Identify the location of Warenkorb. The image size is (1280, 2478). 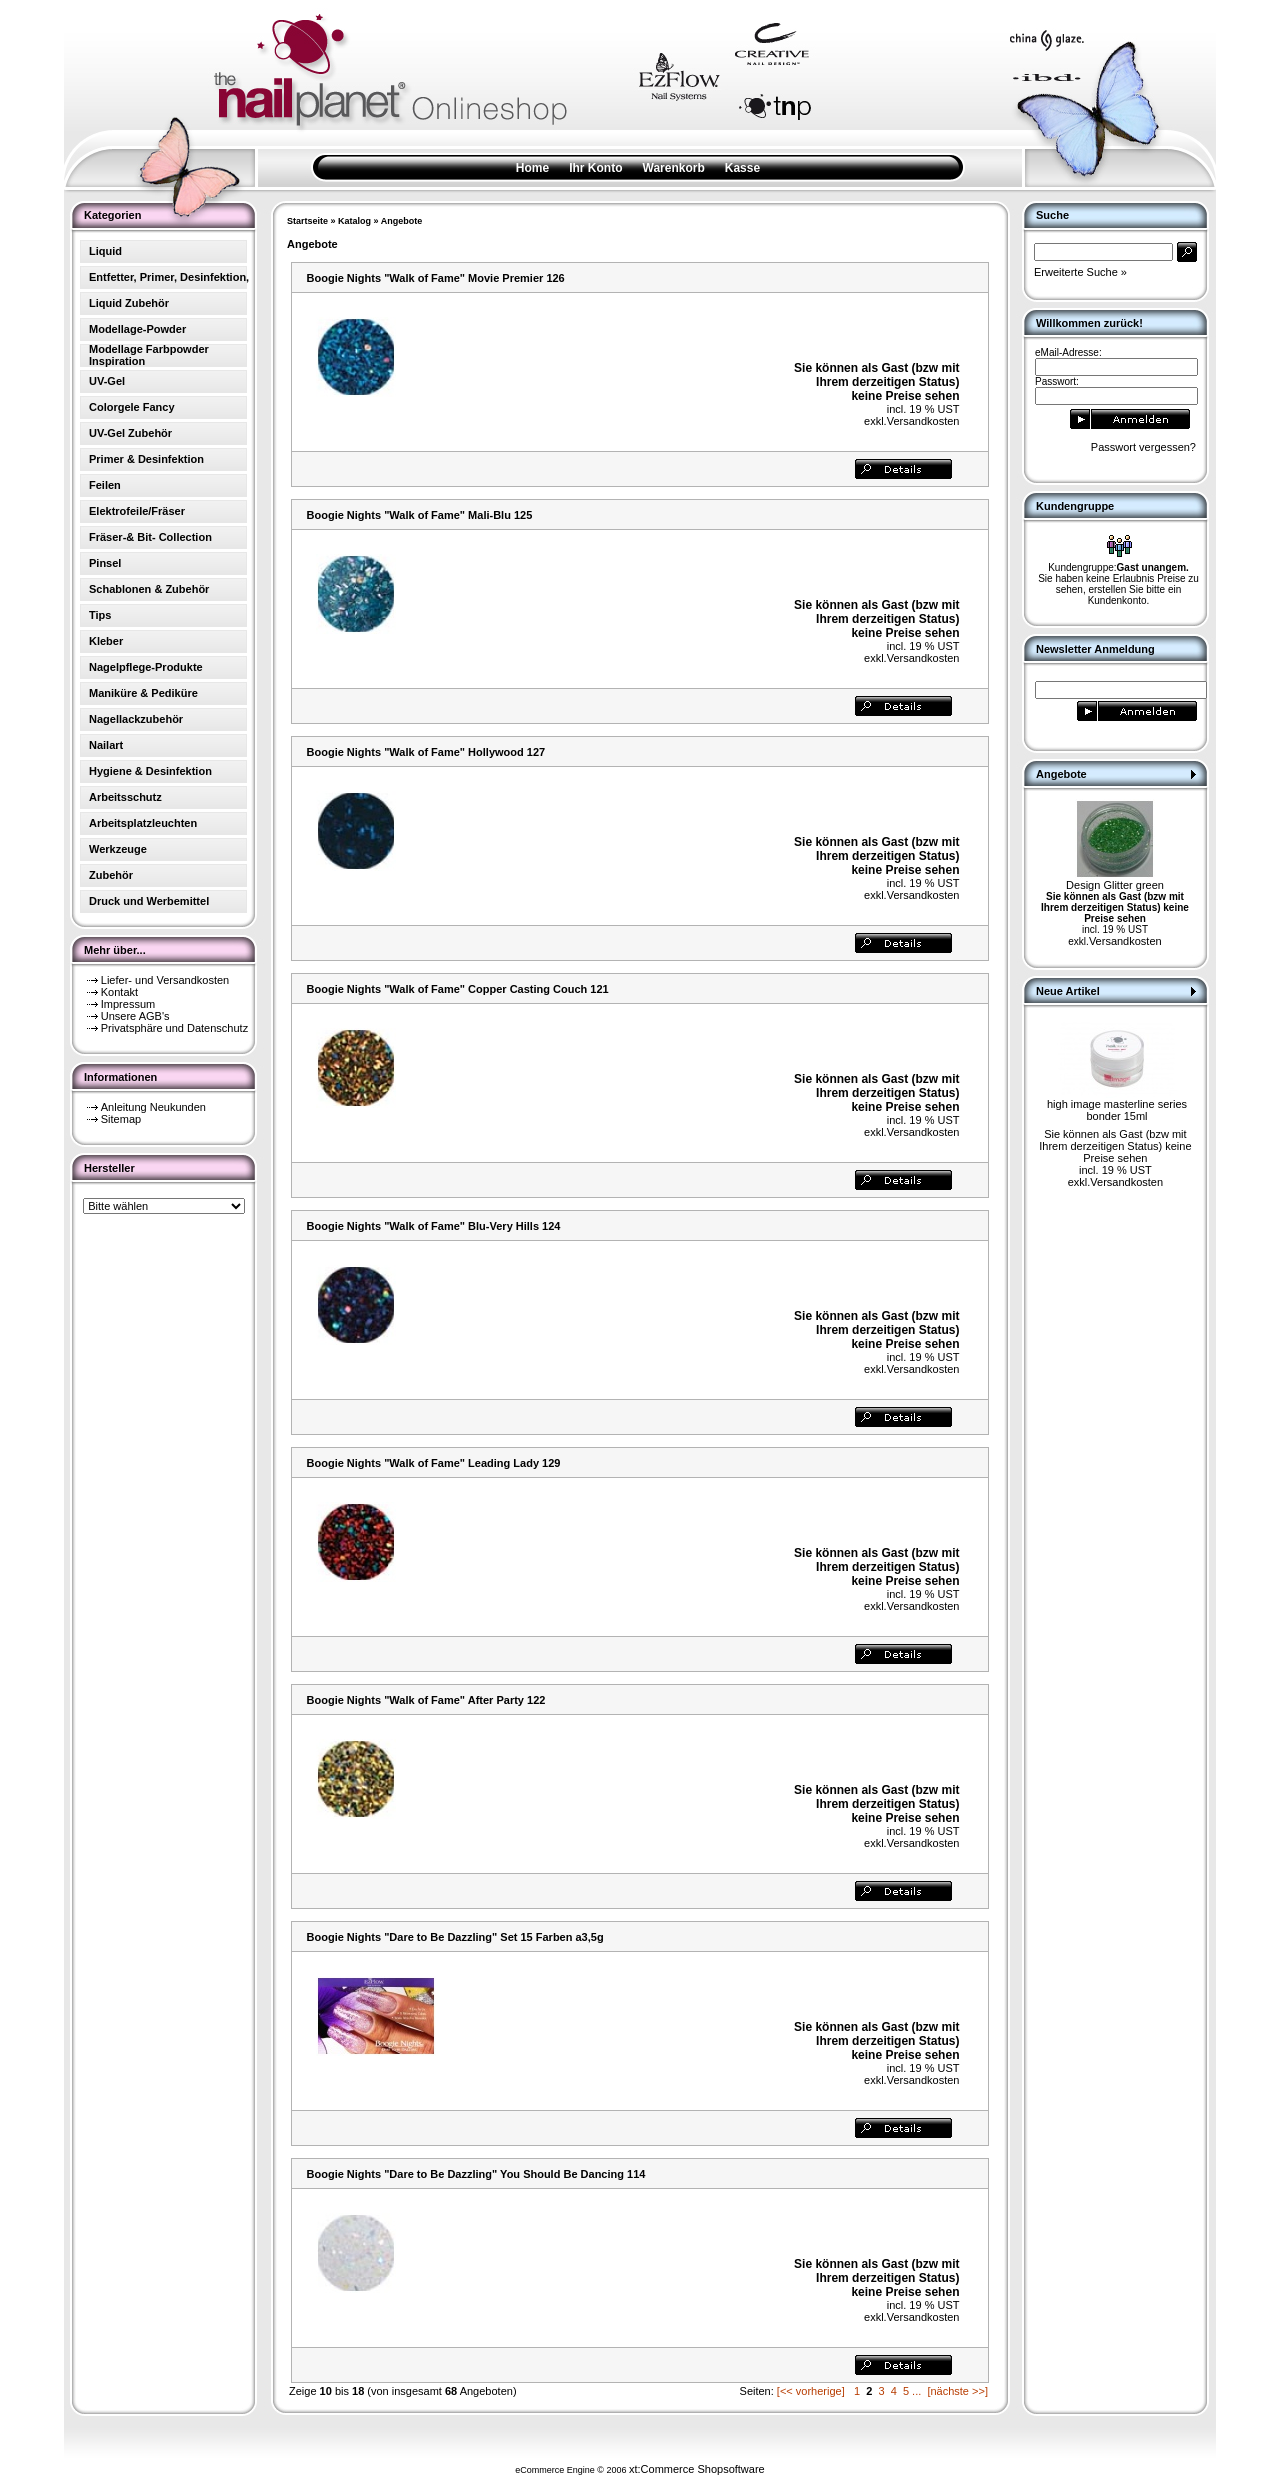
(674, 168).